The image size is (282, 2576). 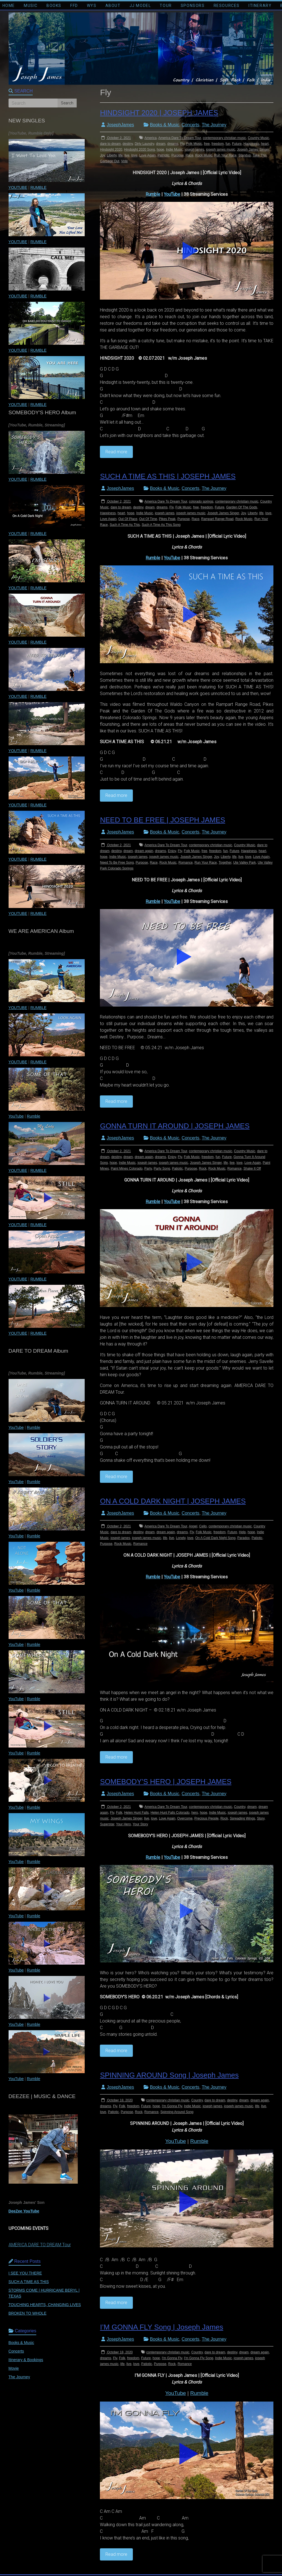 I want to click on joseph james music, so click(x=220, y=149).